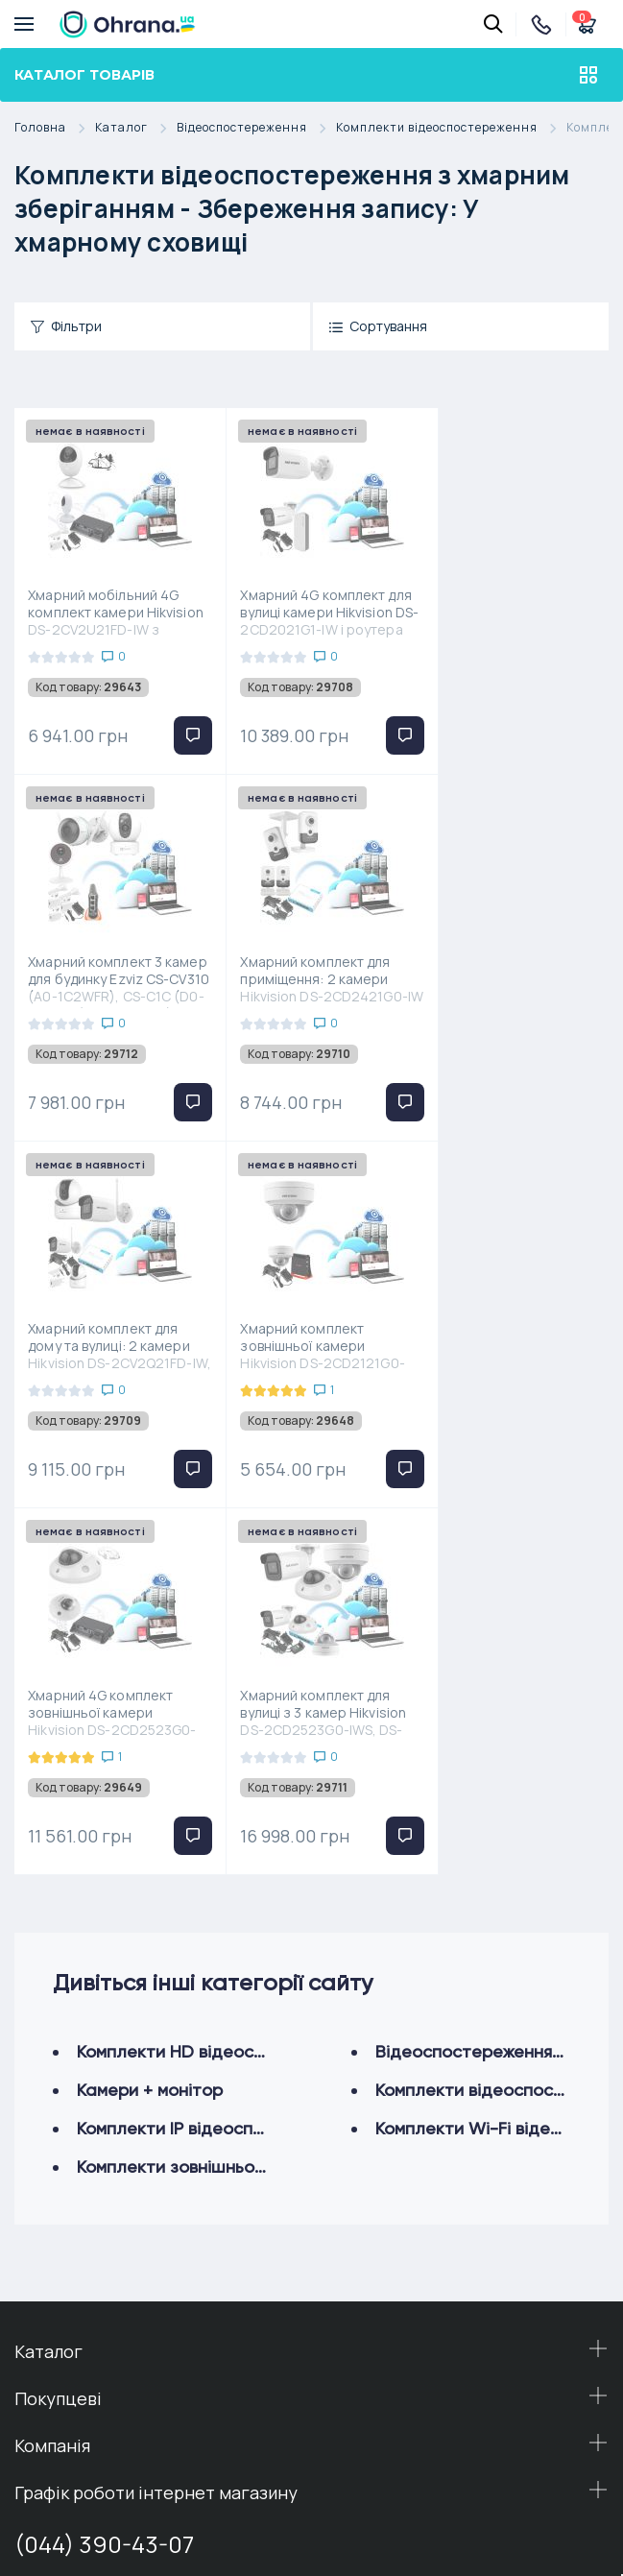 The height and width of the screenshot is (2576, 623). Describe the element at coordinates (54, 128) in the screenshot. I see `Головна` at that location.